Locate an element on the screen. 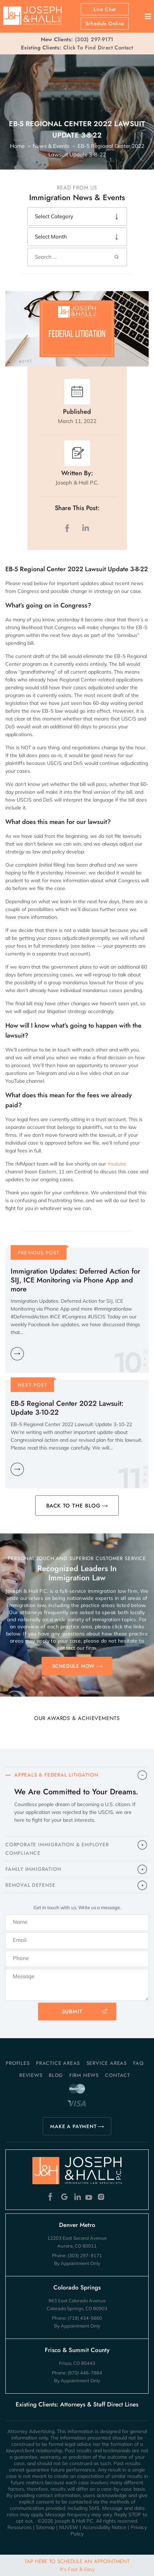 The width and height of the screenshot is (154, 2576). FAQ is located at coordinates (138, 2063).